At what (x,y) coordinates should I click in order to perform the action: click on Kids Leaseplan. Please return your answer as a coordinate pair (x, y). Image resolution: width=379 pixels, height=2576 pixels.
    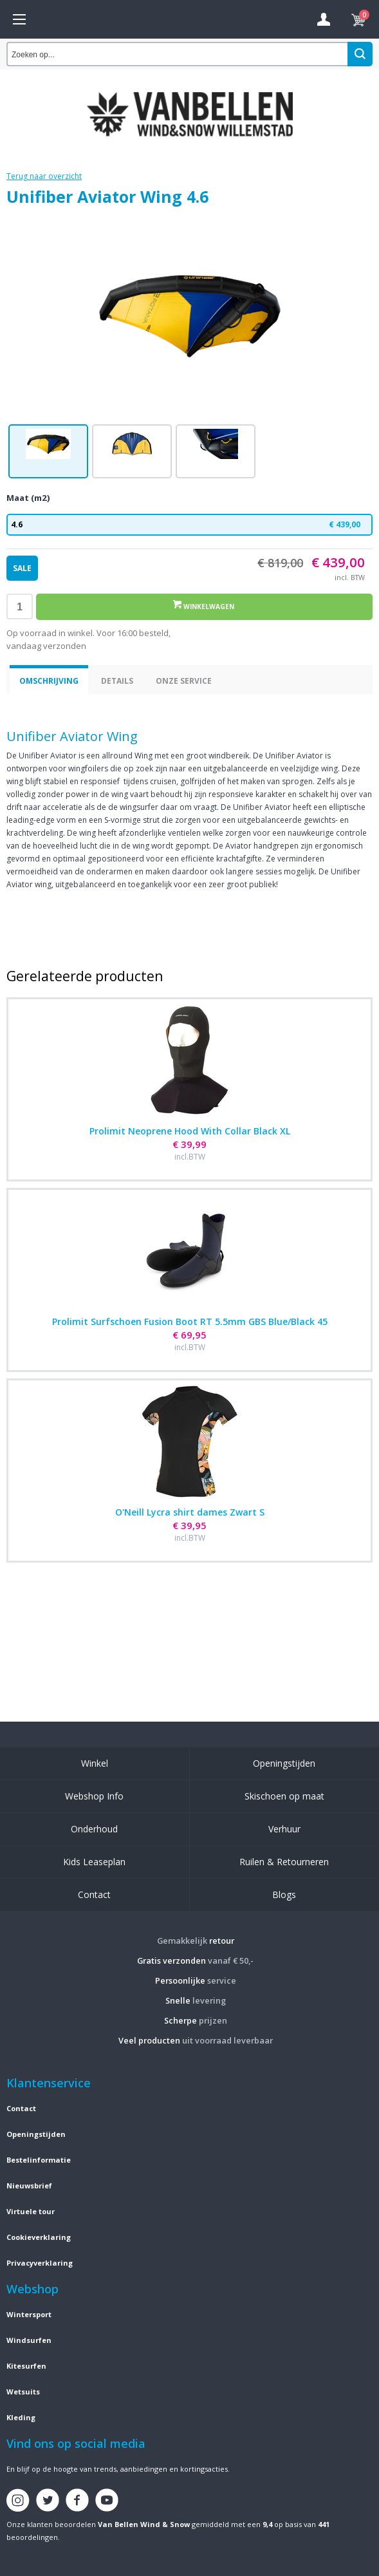
    Looking at the image, I should click on (94, 1862).